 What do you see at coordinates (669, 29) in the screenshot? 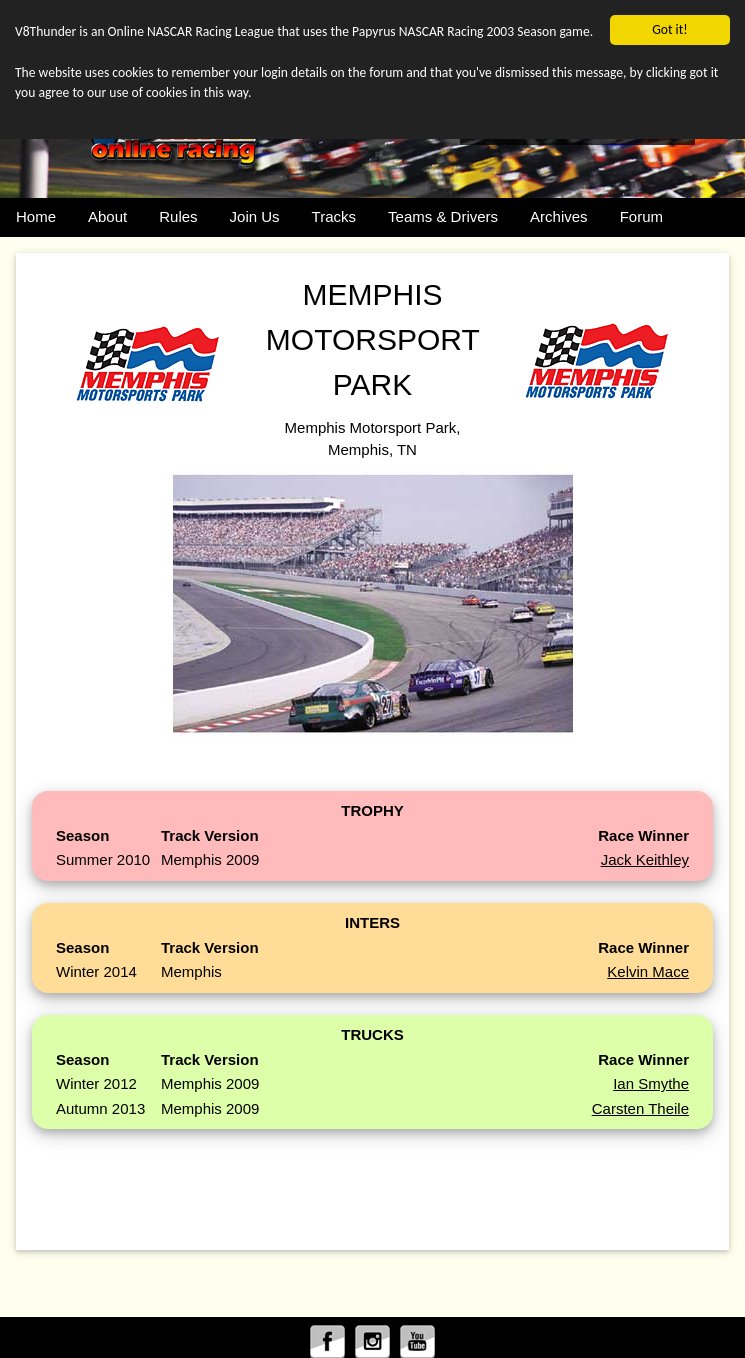
I see `Got it!` at bounding box center [669, 29].